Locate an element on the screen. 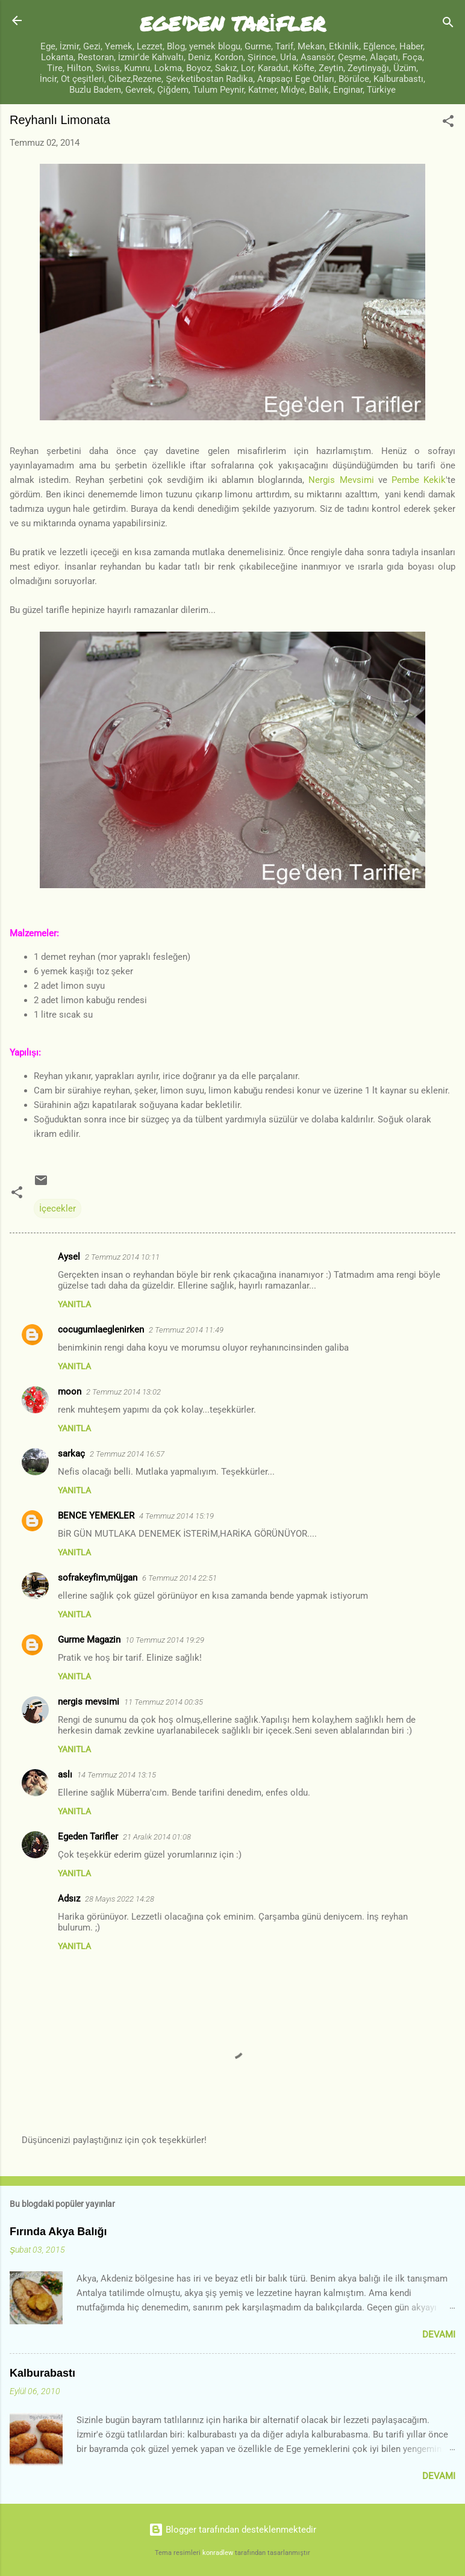 Image resolution: width=465 pixels, height=2576 pixels. 14 Temmuz 2014 13:15 is located at coordinates (116, 1774).